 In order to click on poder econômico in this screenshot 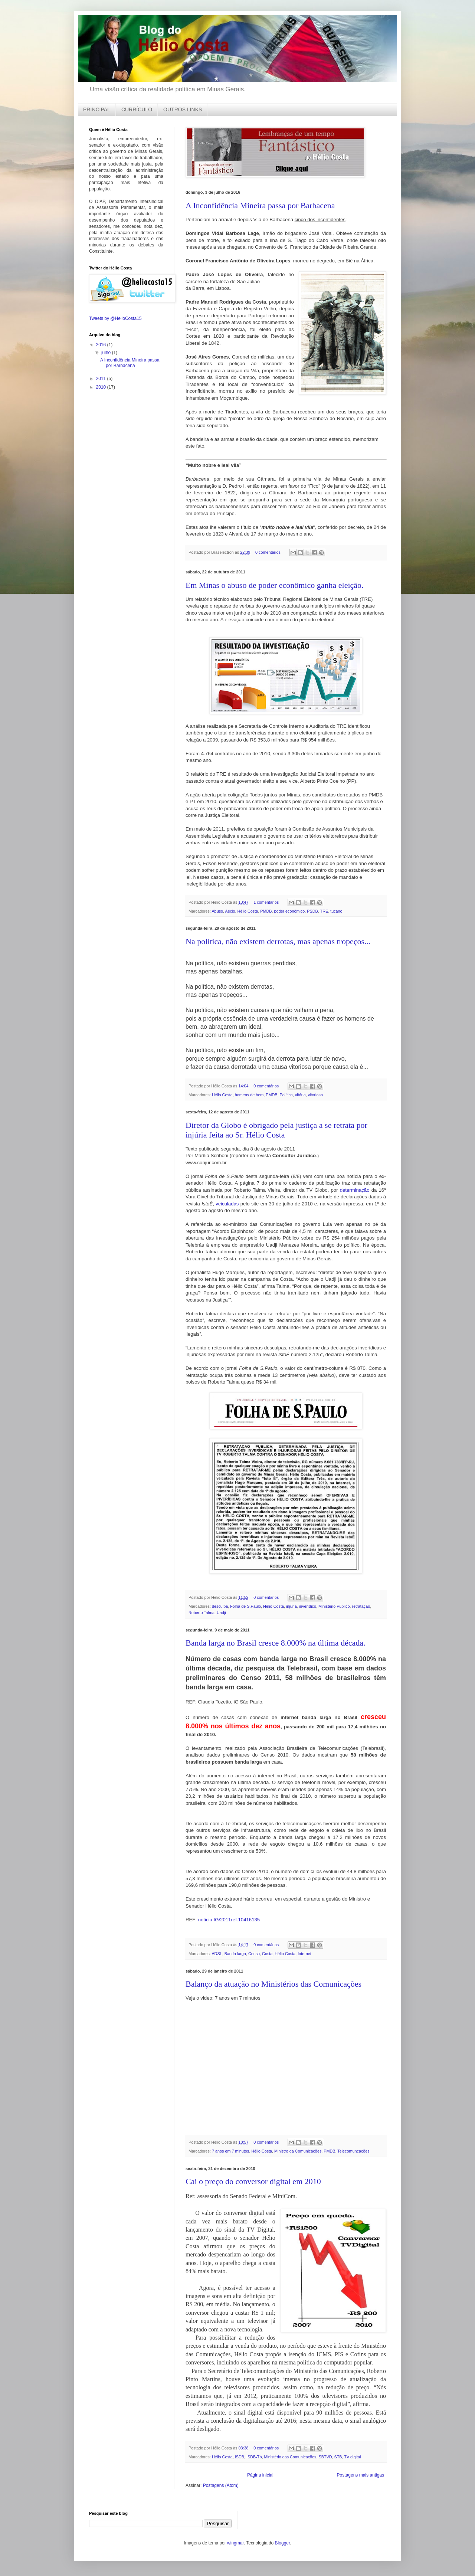, I will do `click(289, 911)`.